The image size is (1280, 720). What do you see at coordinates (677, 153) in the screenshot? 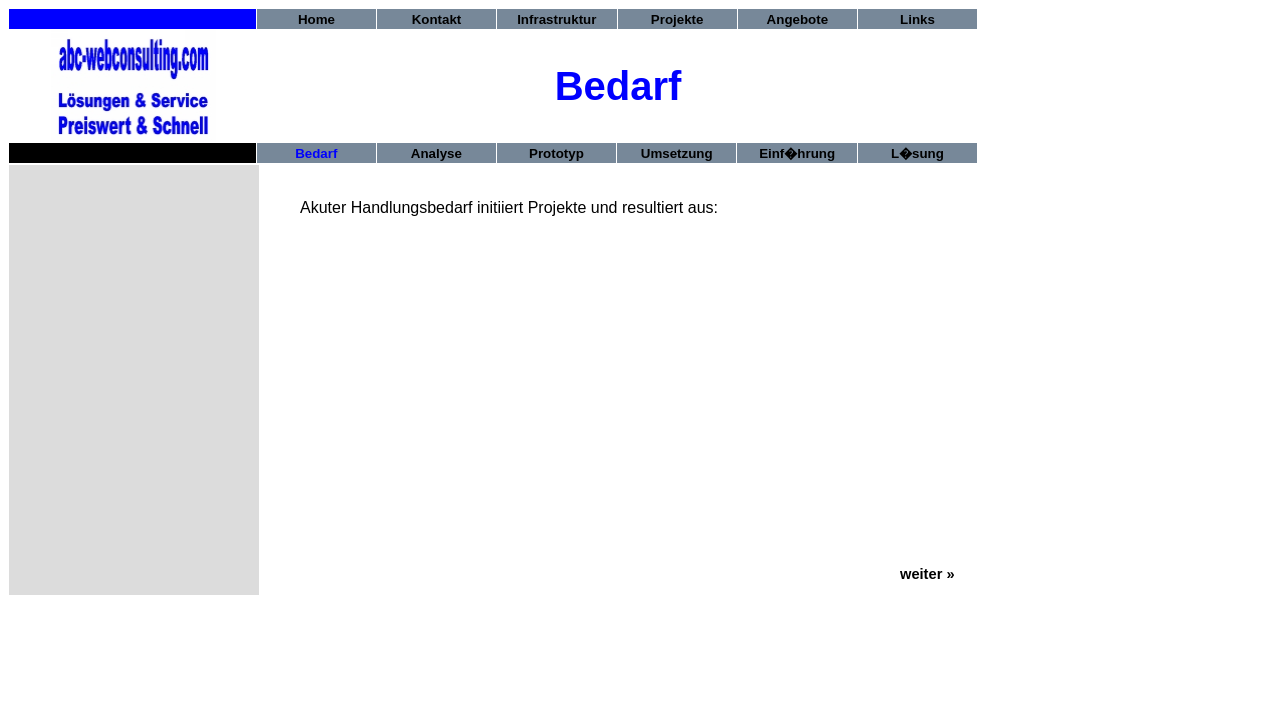
I see `Umsetzung` at bounding box center [677, 153].